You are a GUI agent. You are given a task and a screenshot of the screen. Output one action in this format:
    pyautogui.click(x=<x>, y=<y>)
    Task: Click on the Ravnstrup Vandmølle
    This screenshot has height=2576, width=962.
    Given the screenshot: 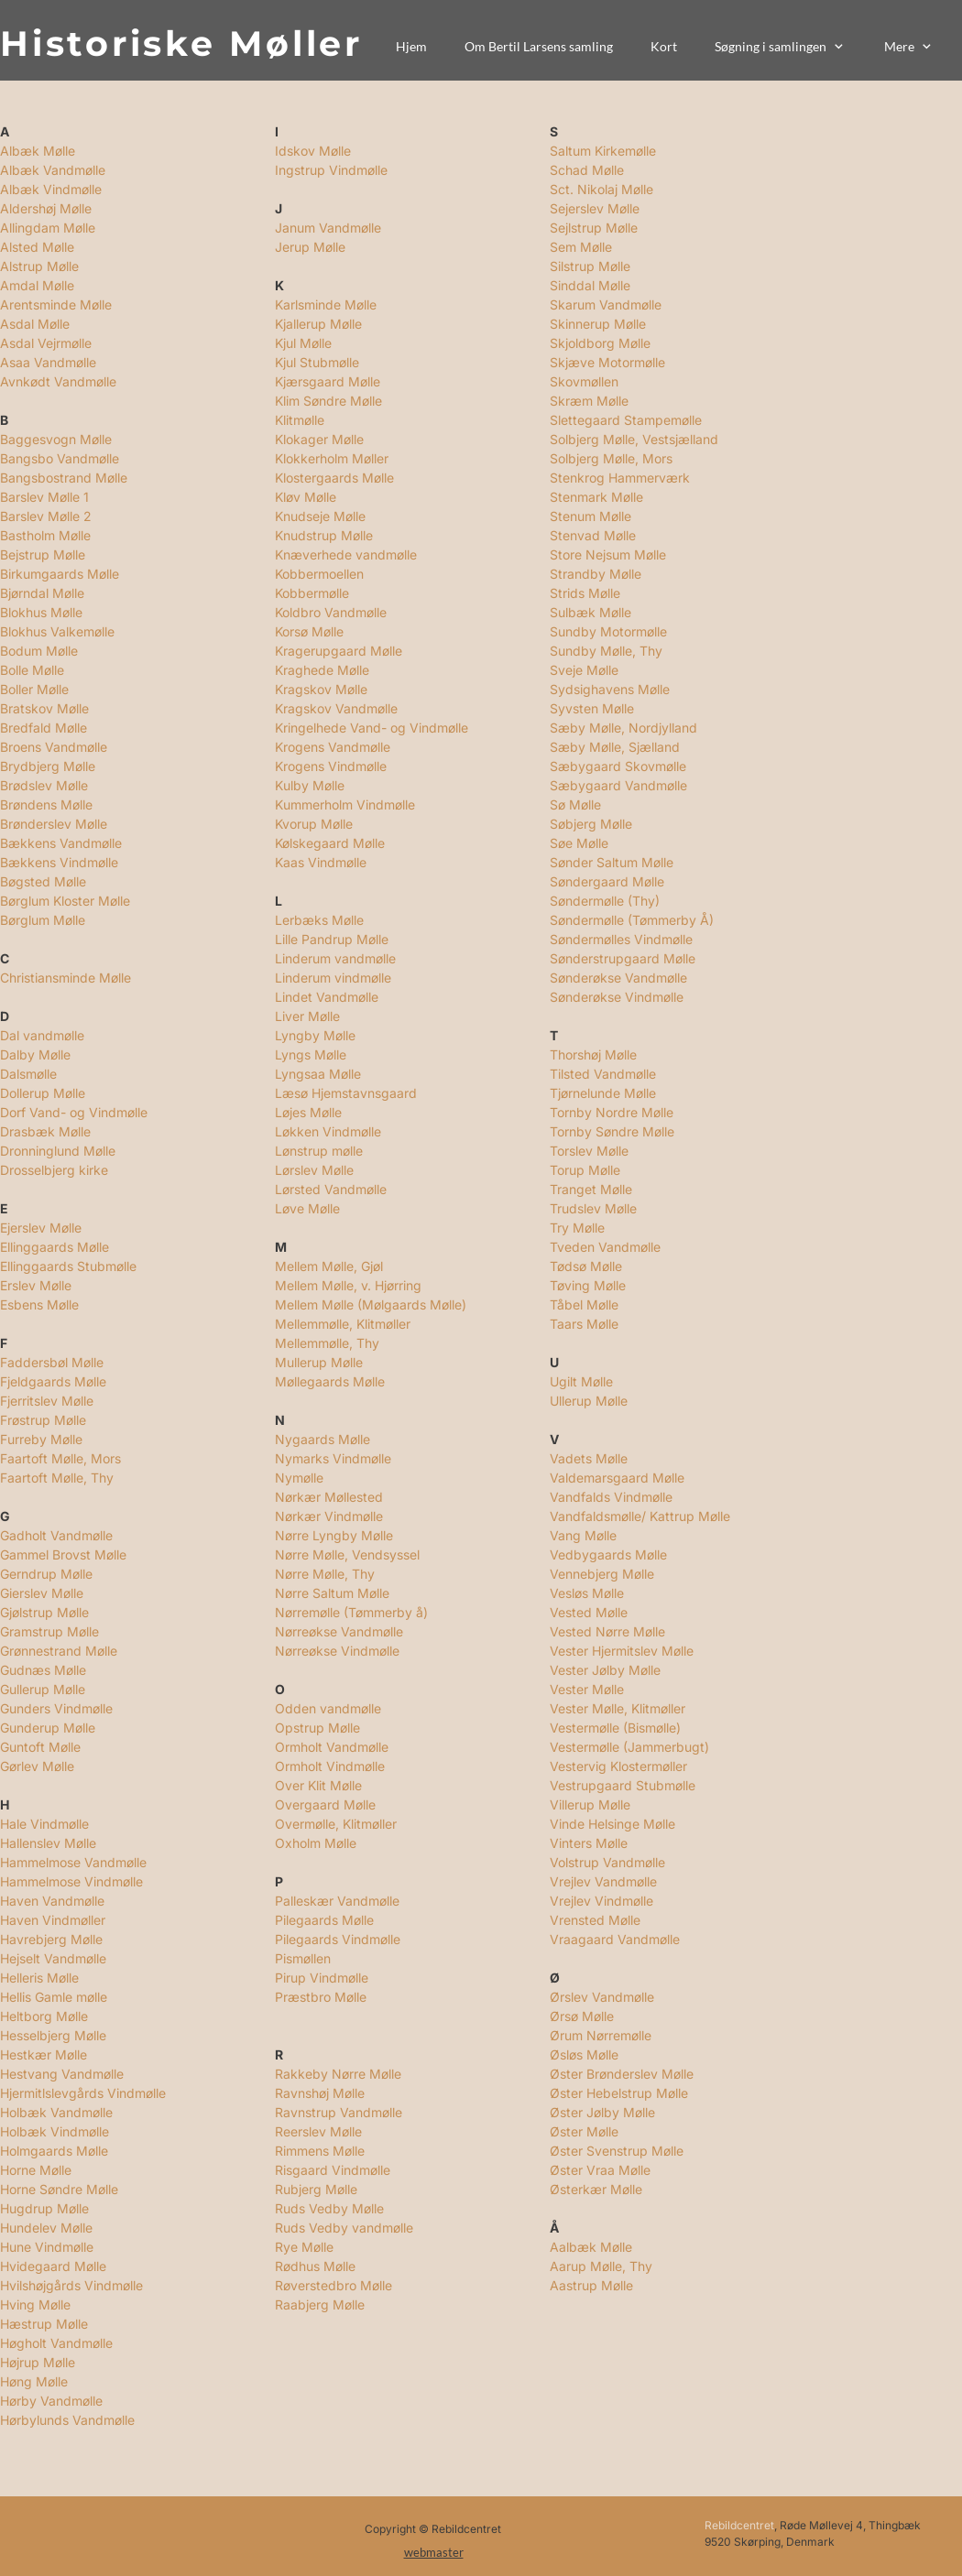 What is the action you would take?
    pyautogui.click(x=338, y=2112)
    